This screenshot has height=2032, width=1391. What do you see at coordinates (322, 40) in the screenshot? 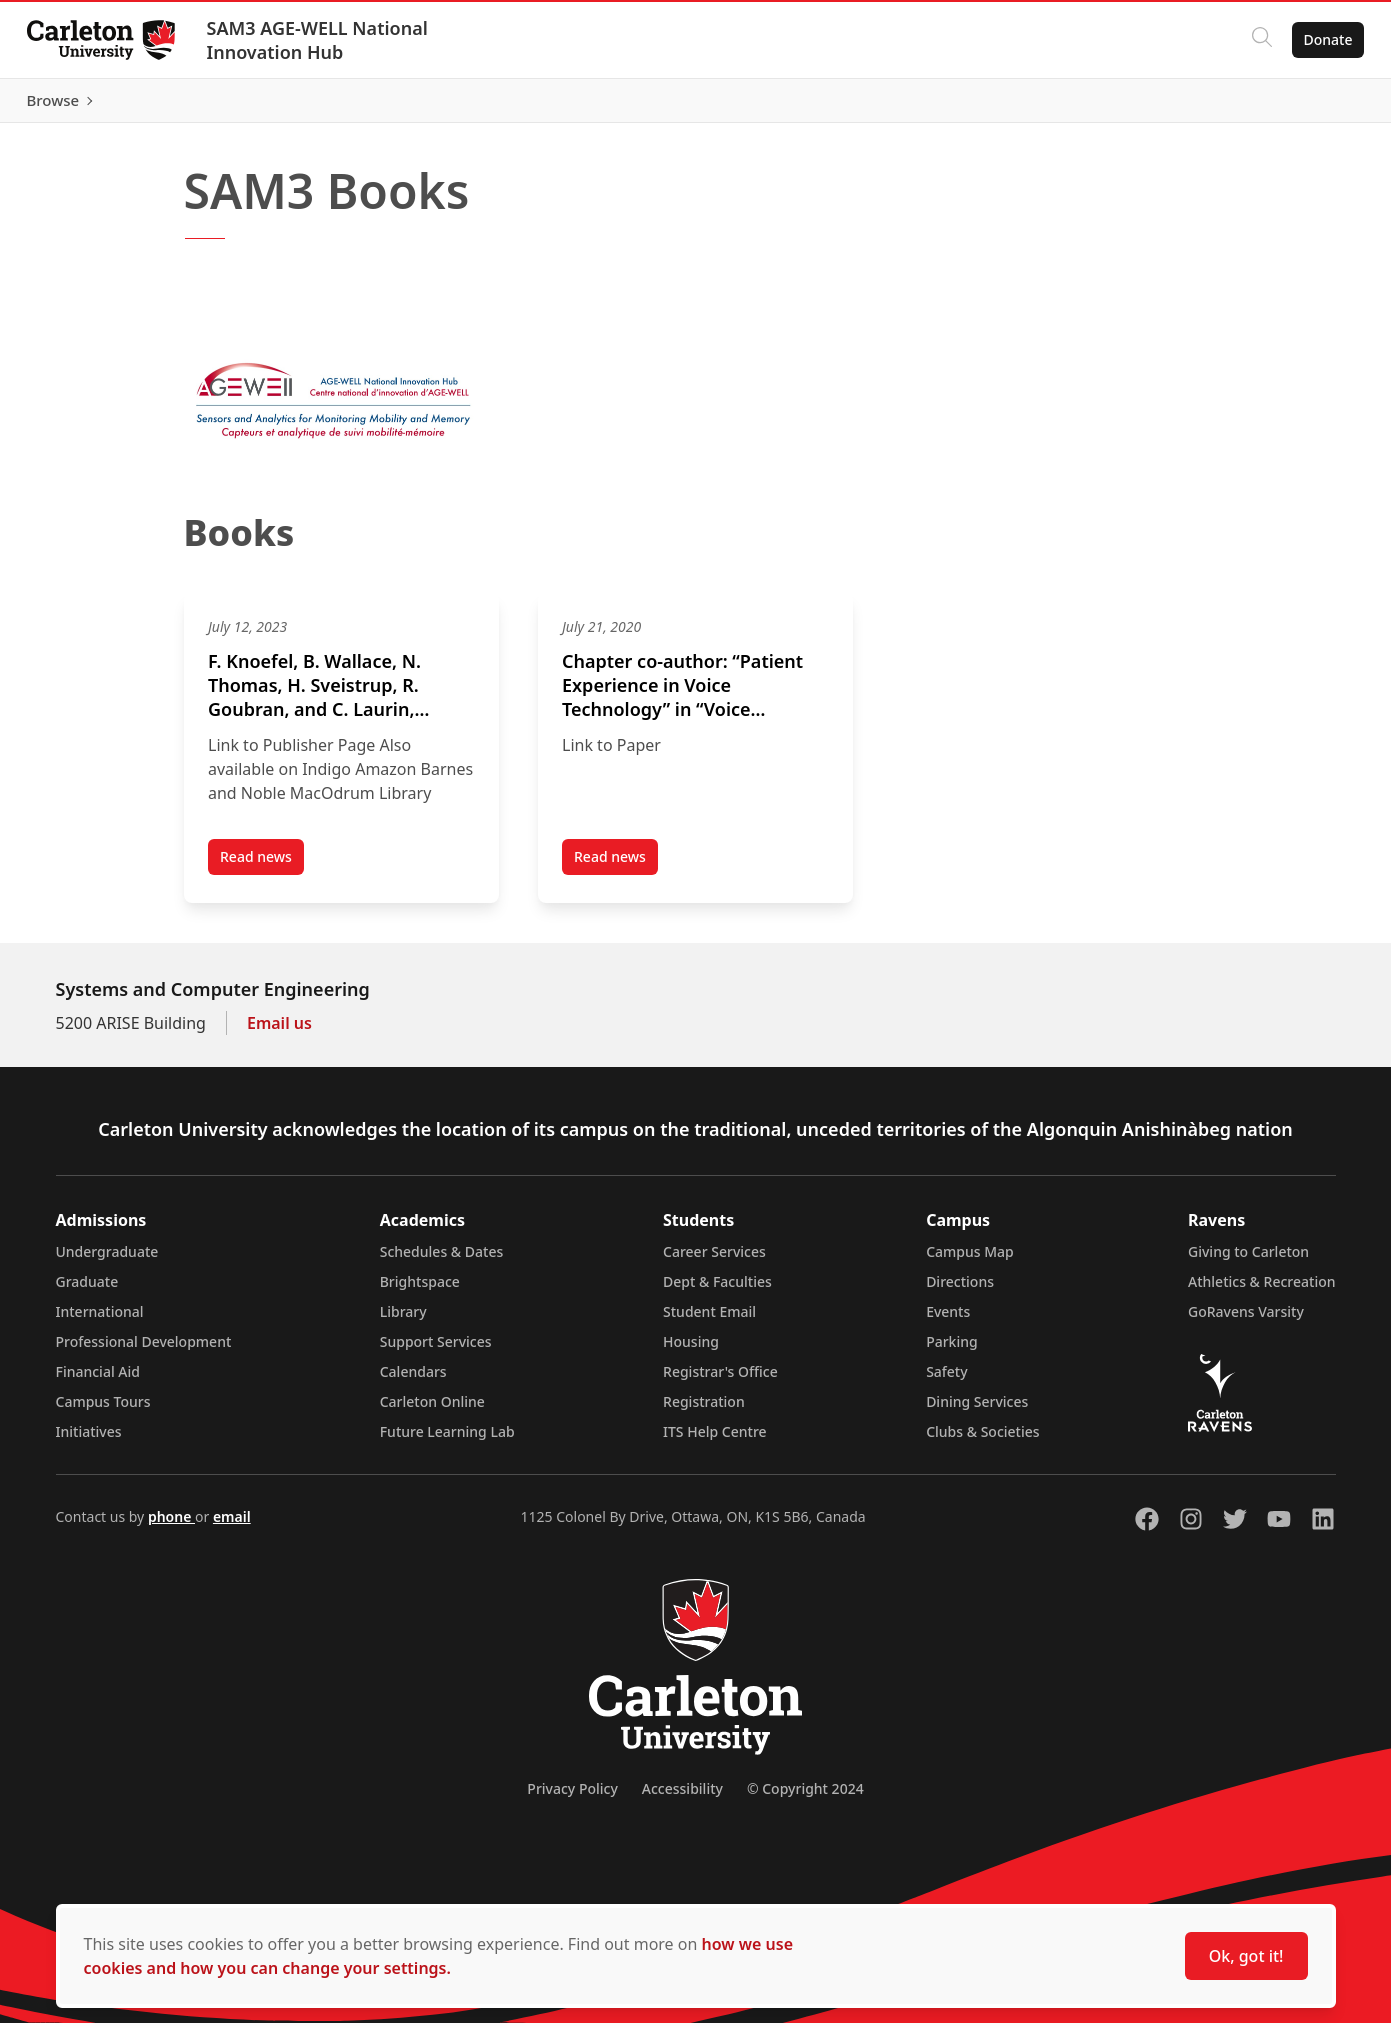
I see `SAM3 AGE-WELL National Innovation Hub` at bounding box center [322, 40].